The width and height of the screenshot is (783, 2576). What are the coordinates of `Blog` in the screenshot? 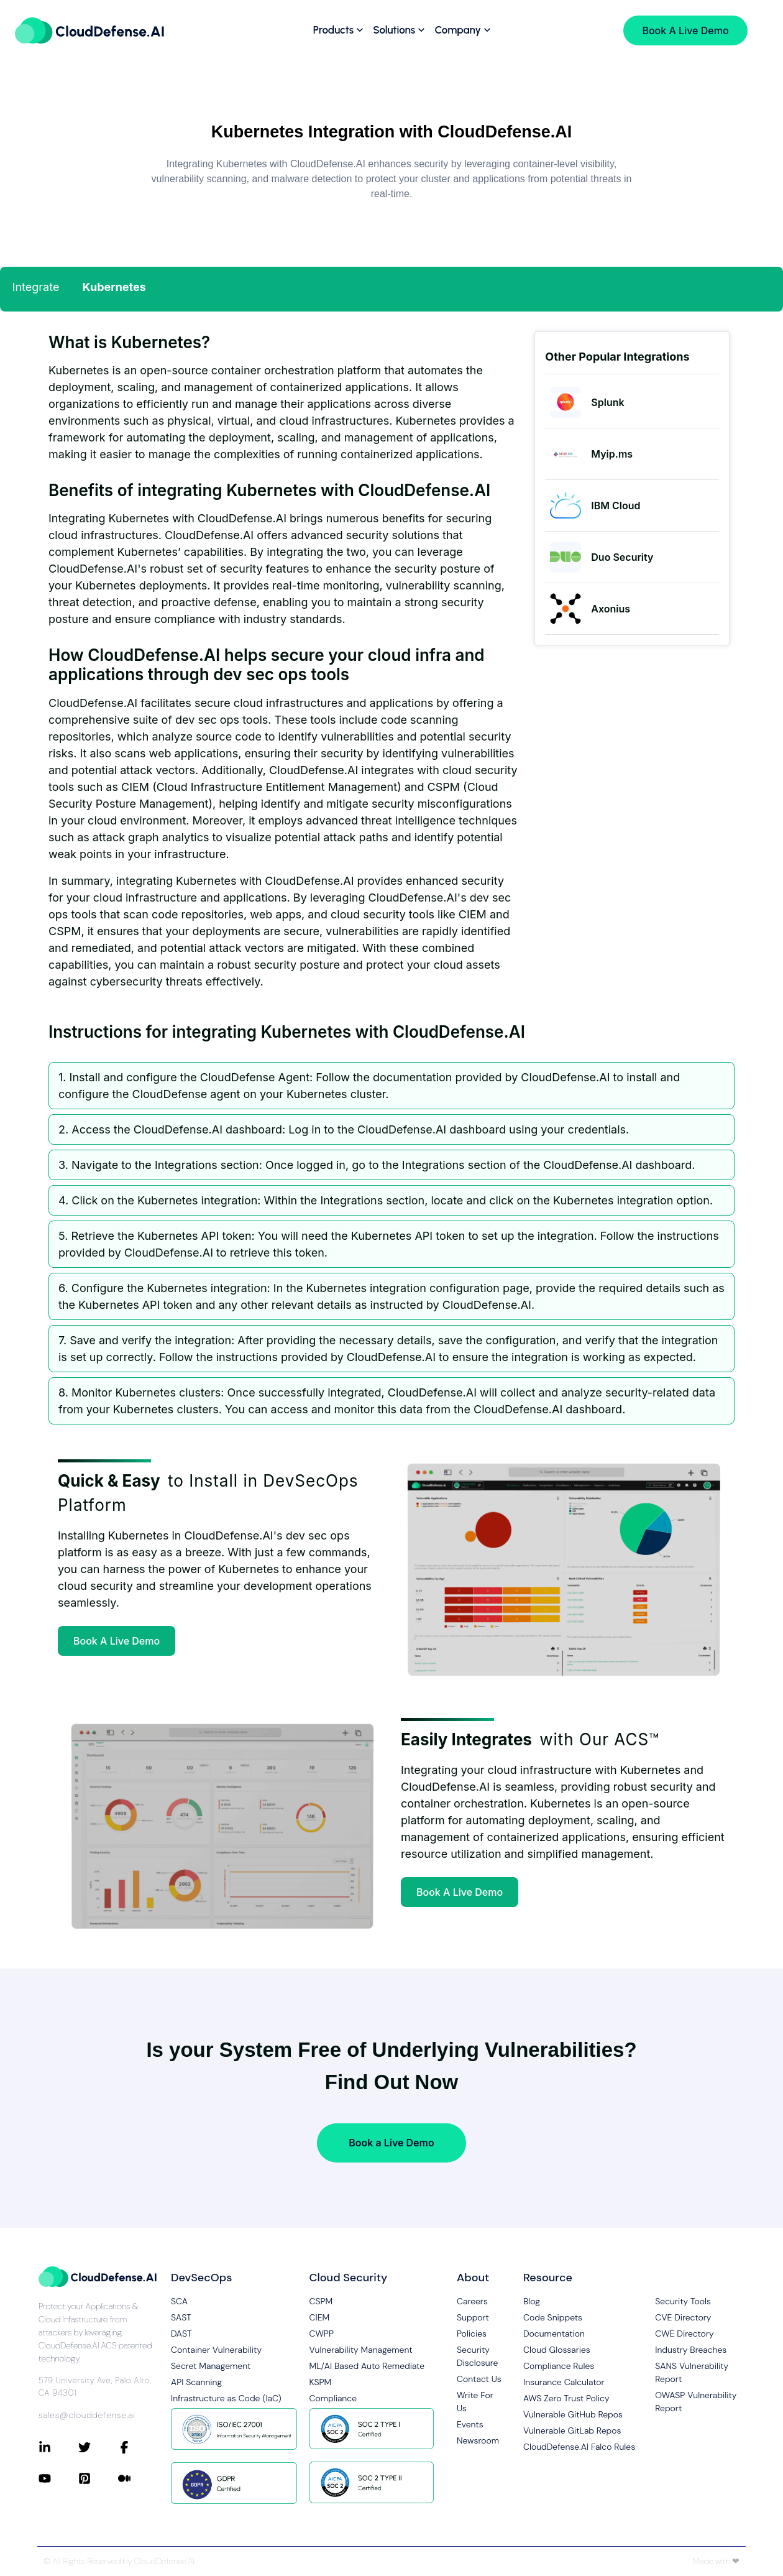 It's located at (531, 2301).